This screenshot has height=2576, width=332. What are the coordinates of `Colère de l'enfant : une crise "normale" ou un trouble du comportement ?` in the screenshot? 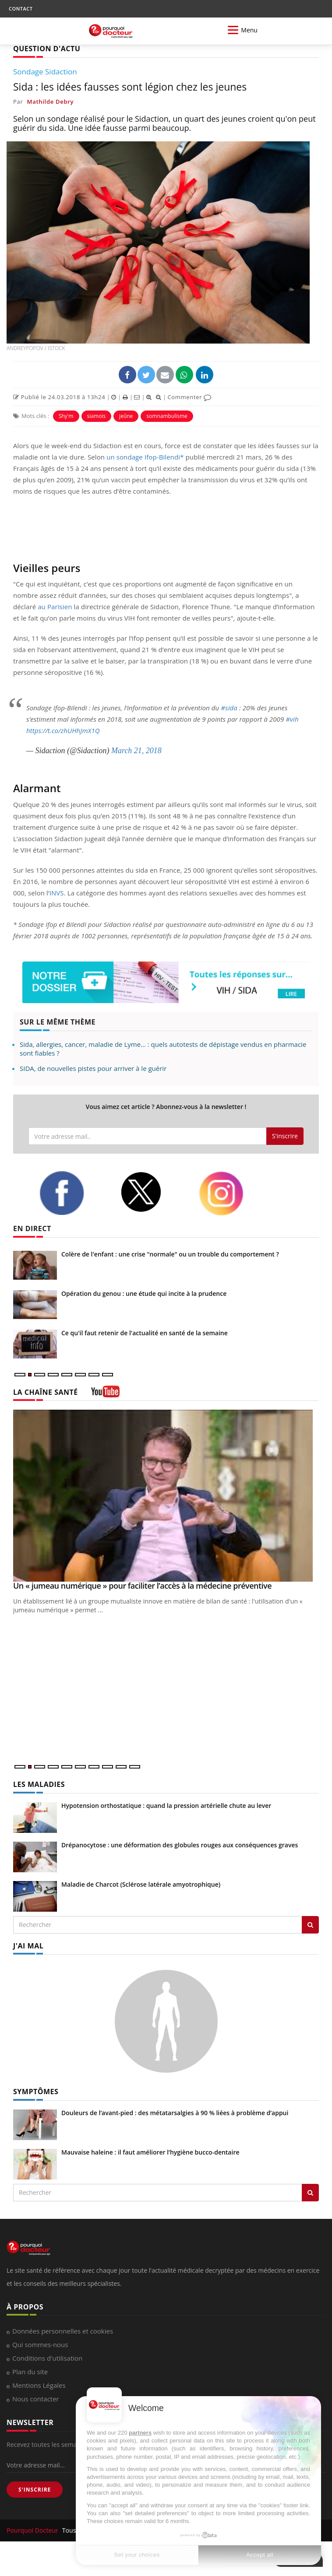 It's located at (170, 1254).